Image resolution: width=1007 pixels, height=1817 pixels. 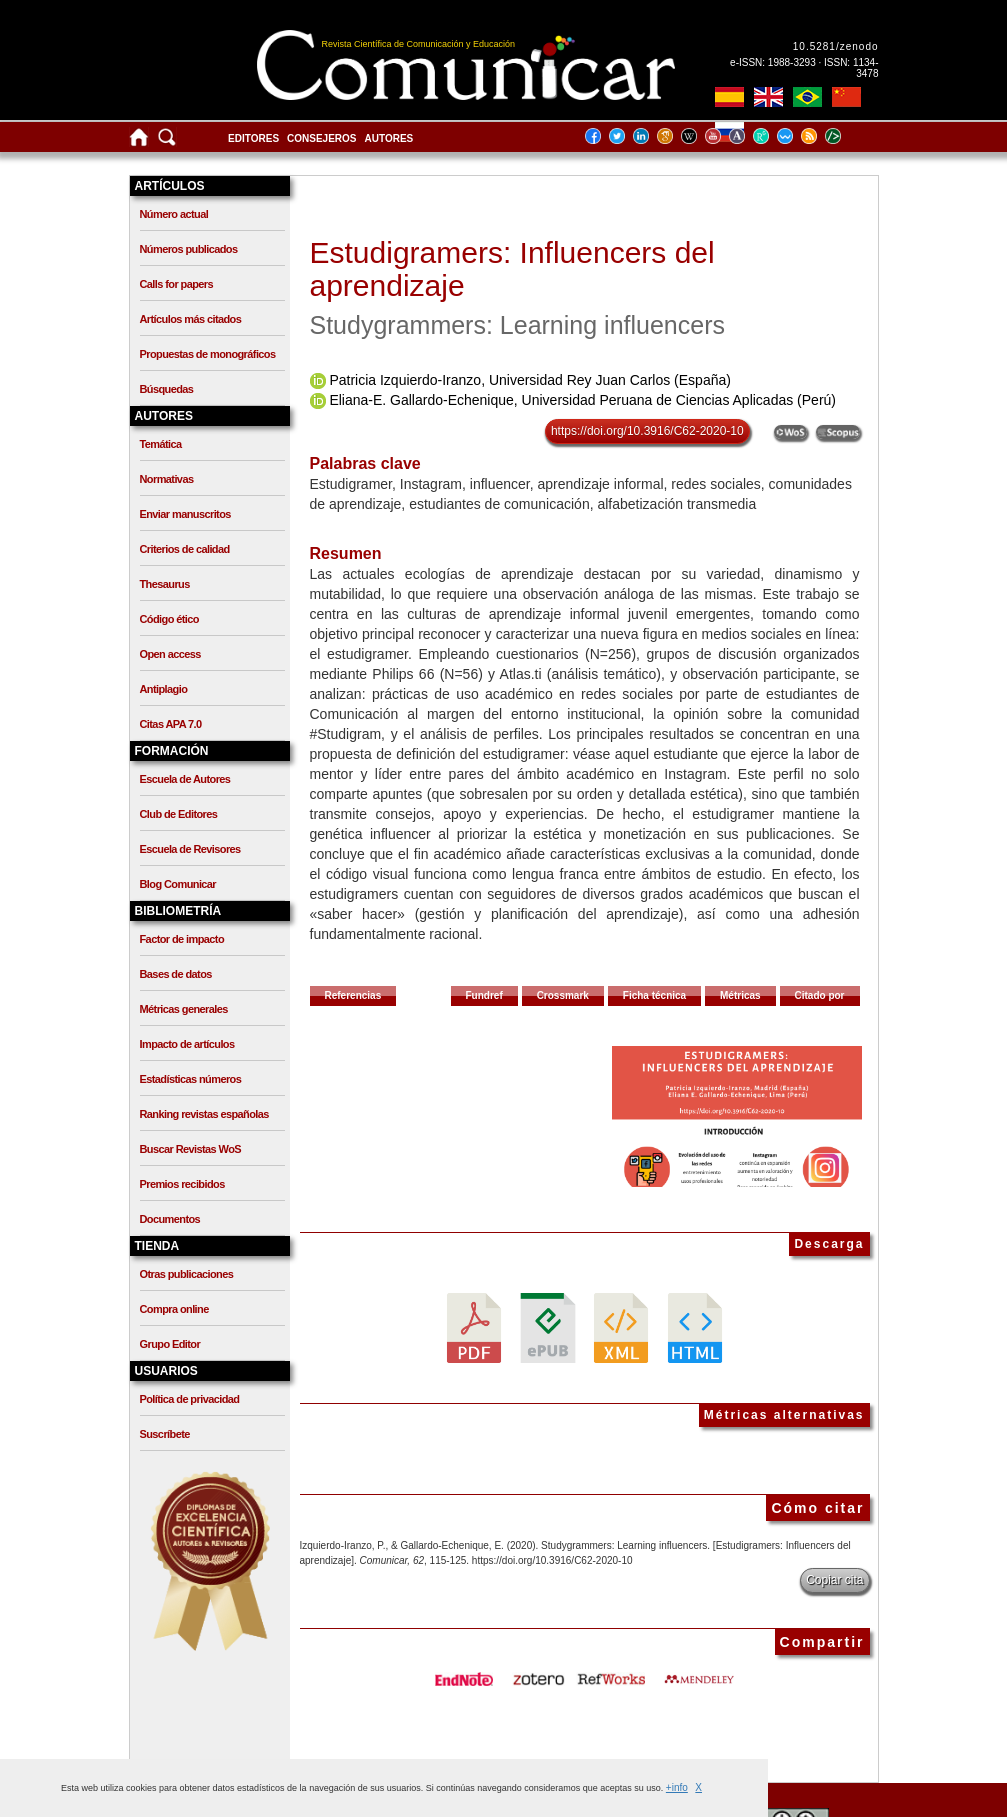 I want to click on Antiplagio, so click(x=164, y=689).